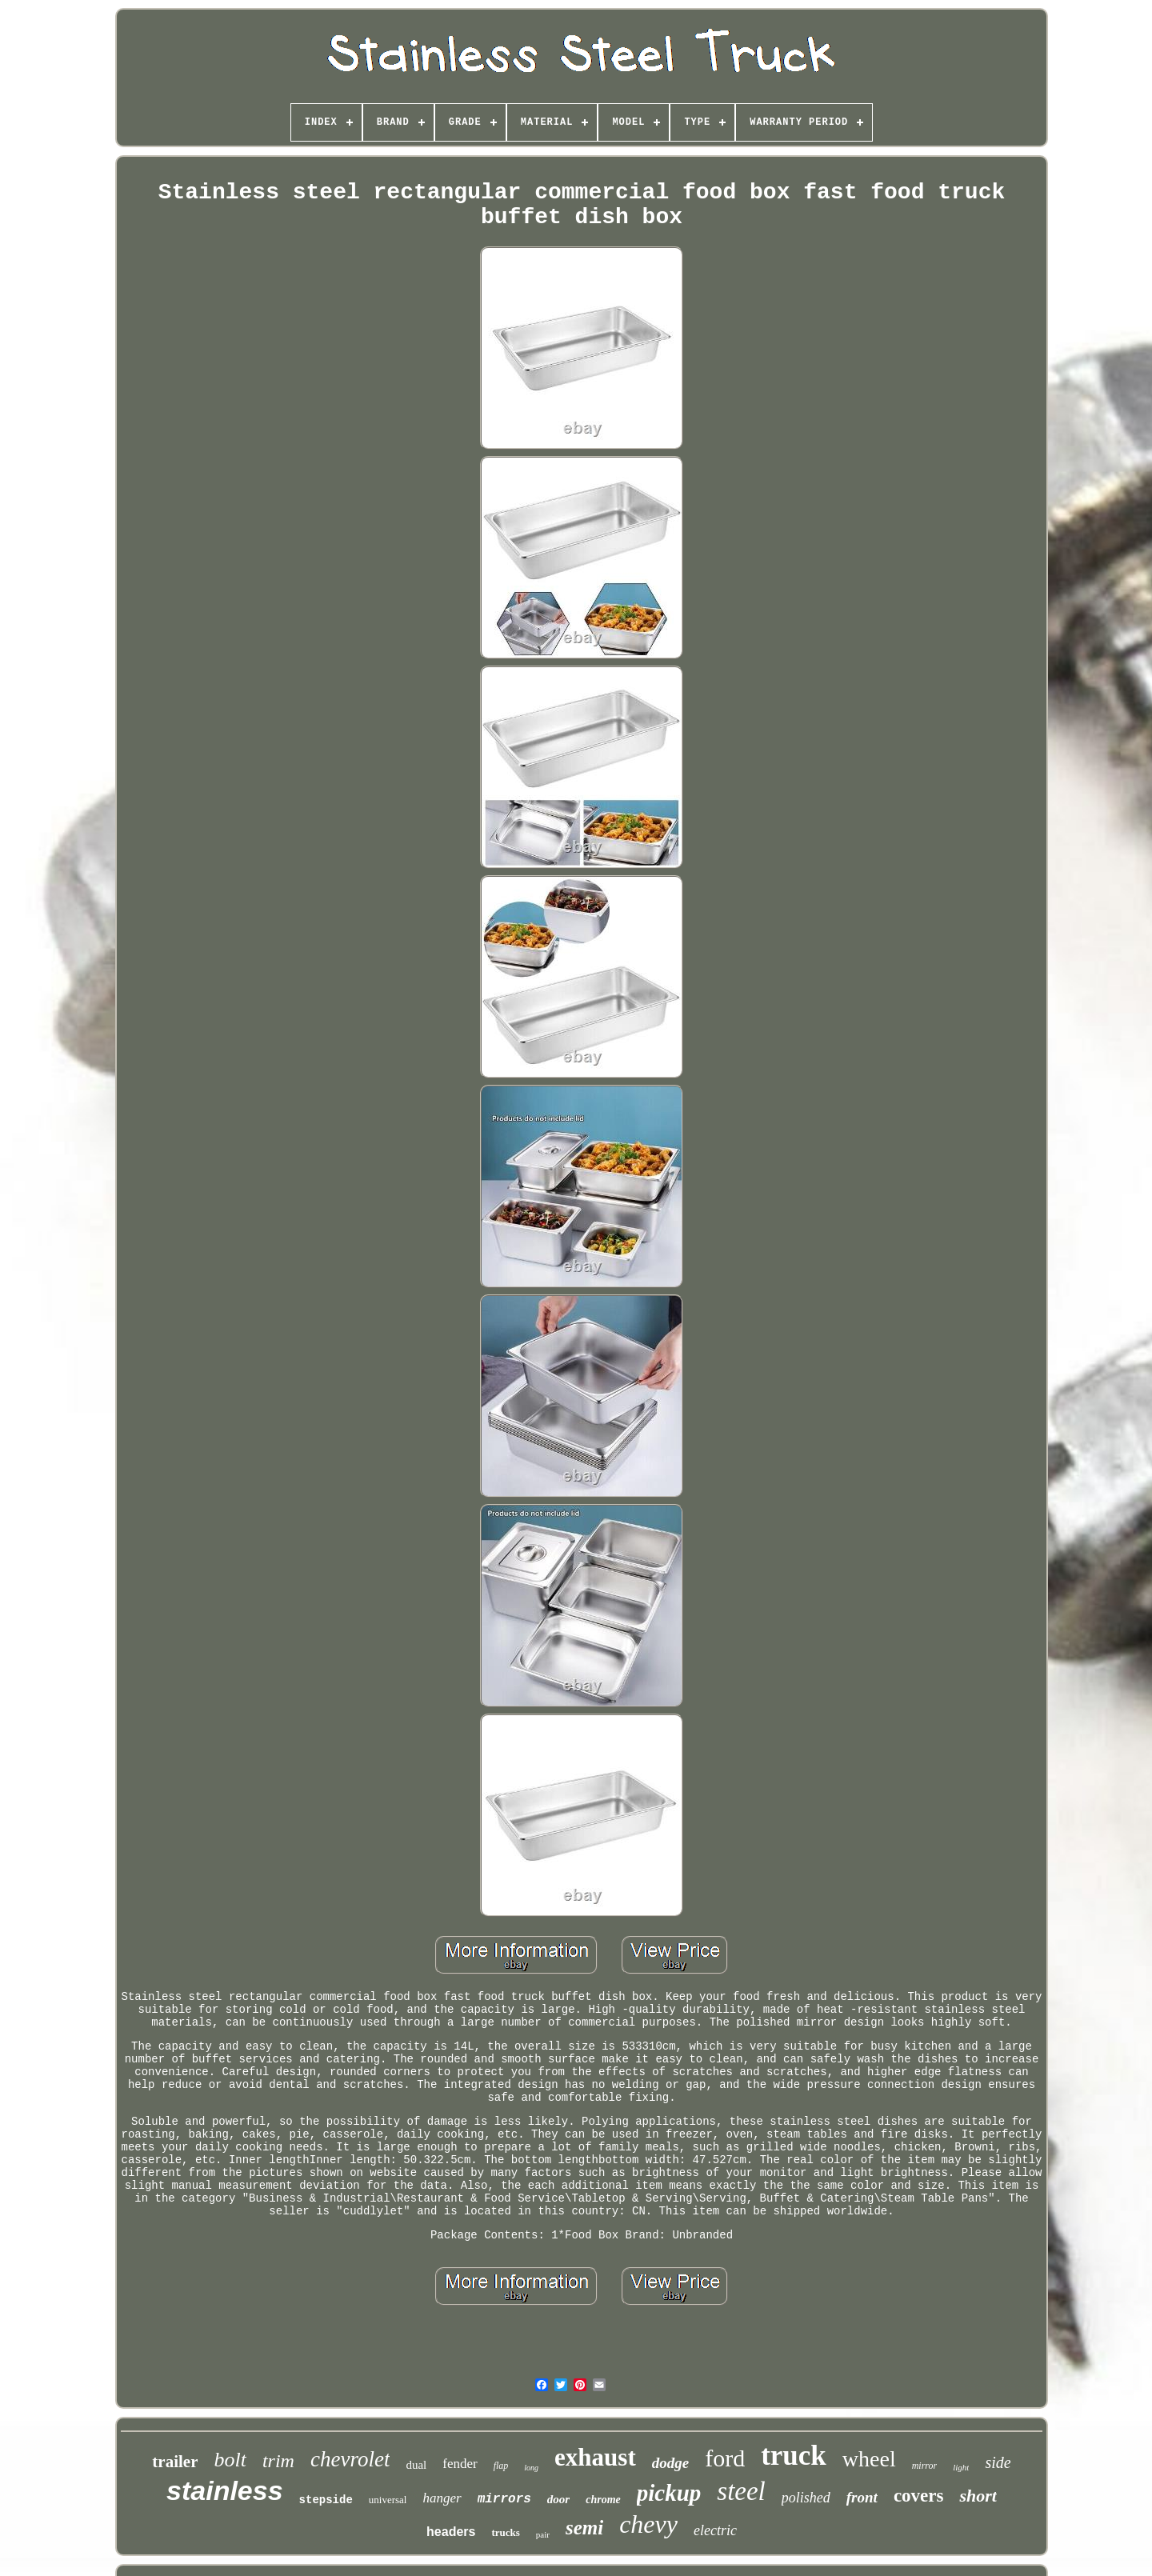 This screenshot has width=1152, height=2576. I want to click on ford, so click(725, 2458).